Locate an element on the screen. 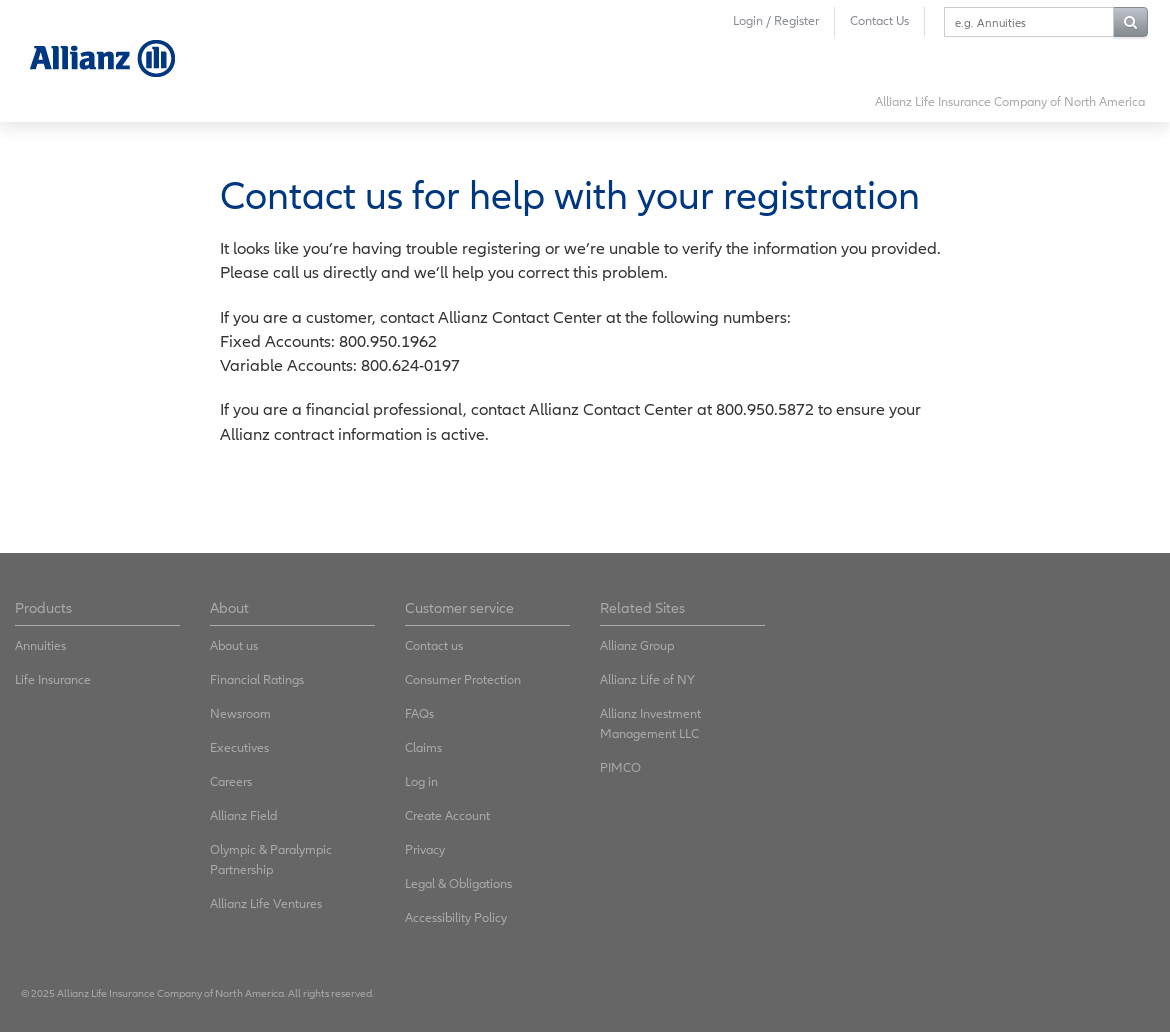 This screenshot has height=1032, width=1170. Careers is located at coordinates (231, 781).